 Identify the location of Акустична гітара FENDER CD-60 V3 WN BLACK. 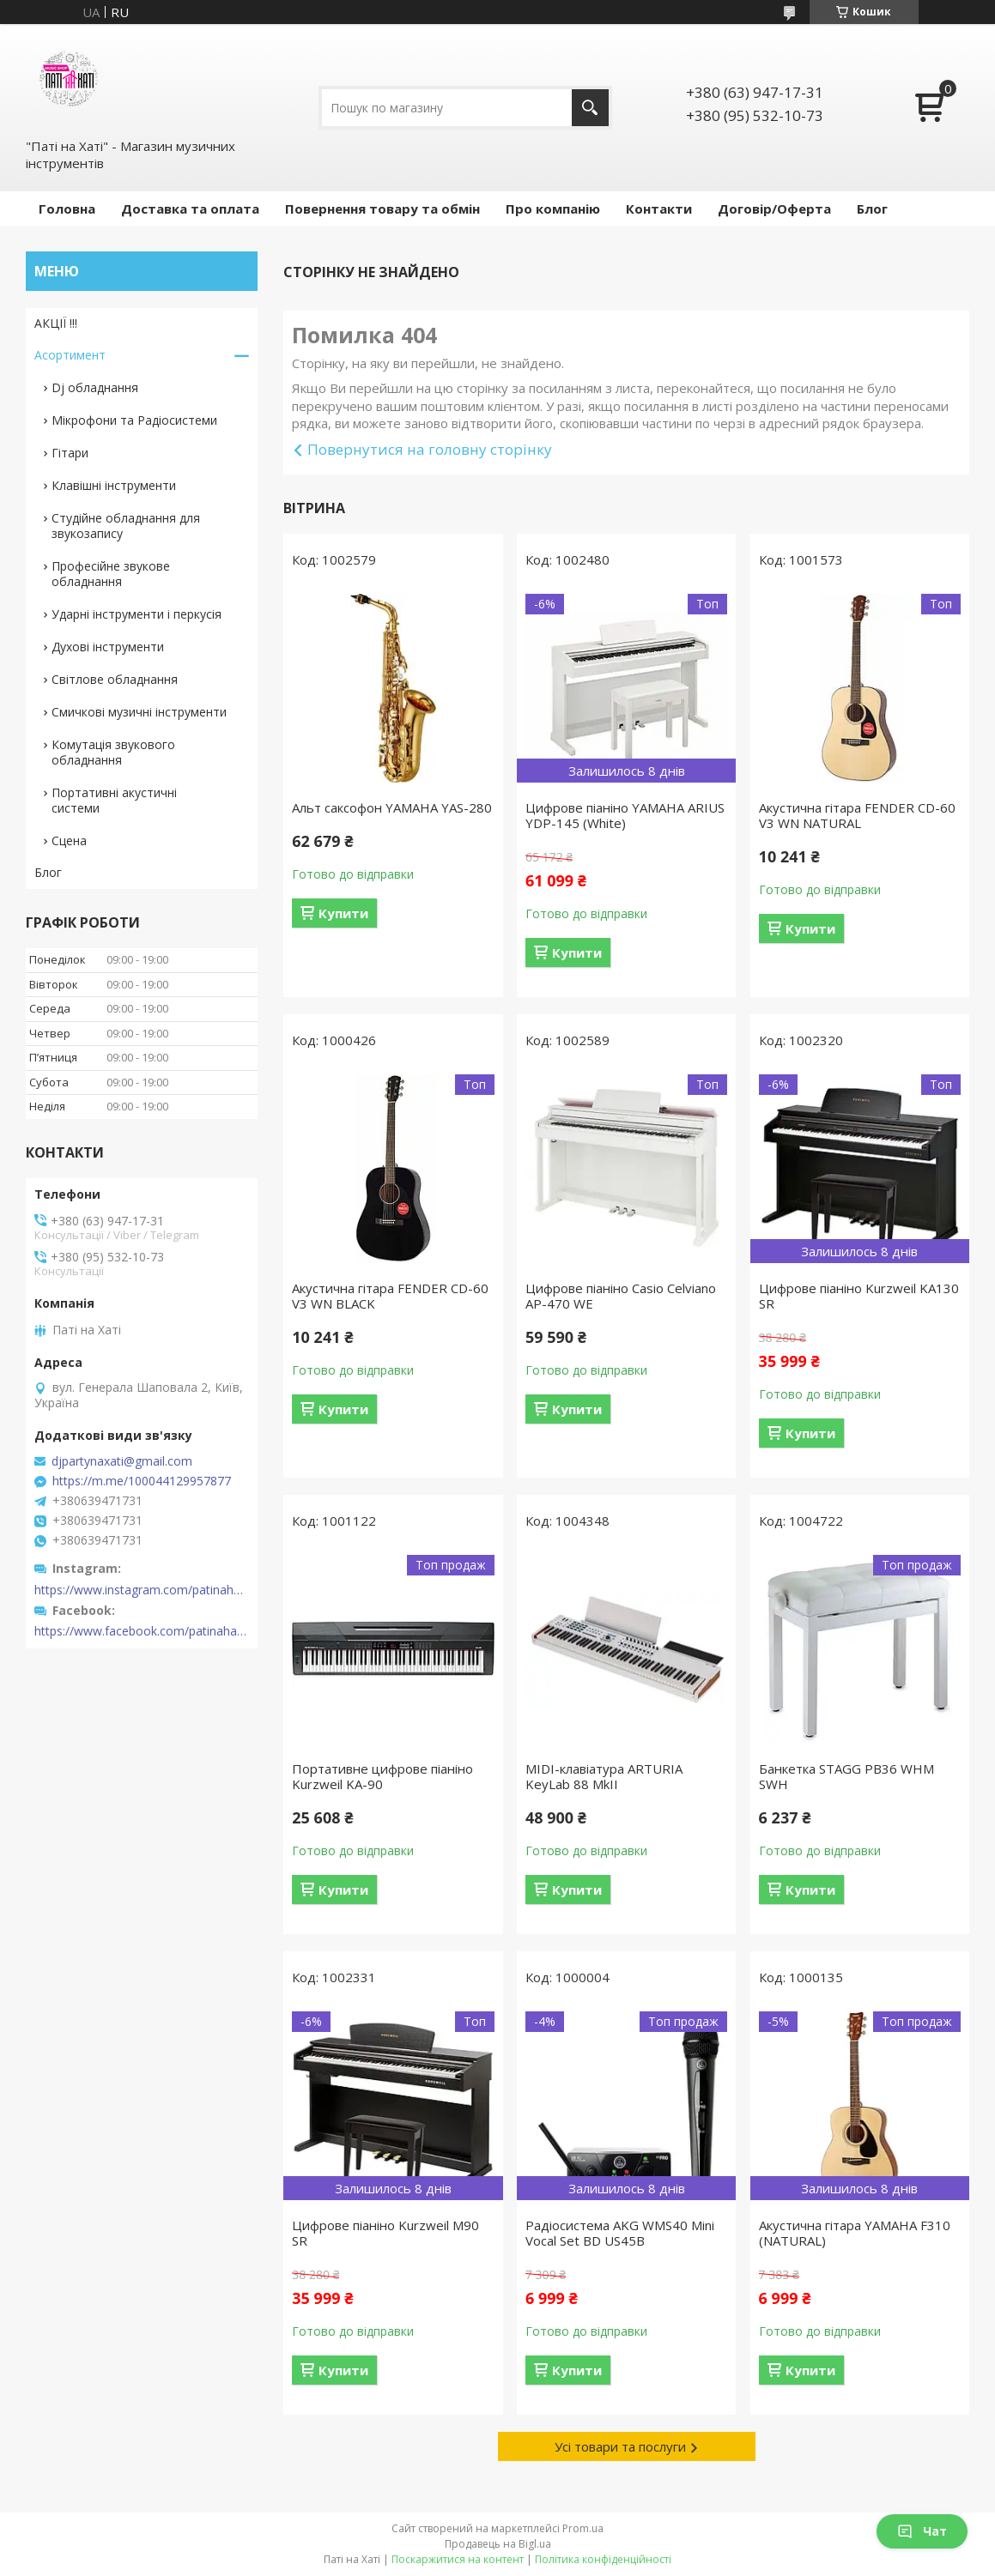
(390, 1295).